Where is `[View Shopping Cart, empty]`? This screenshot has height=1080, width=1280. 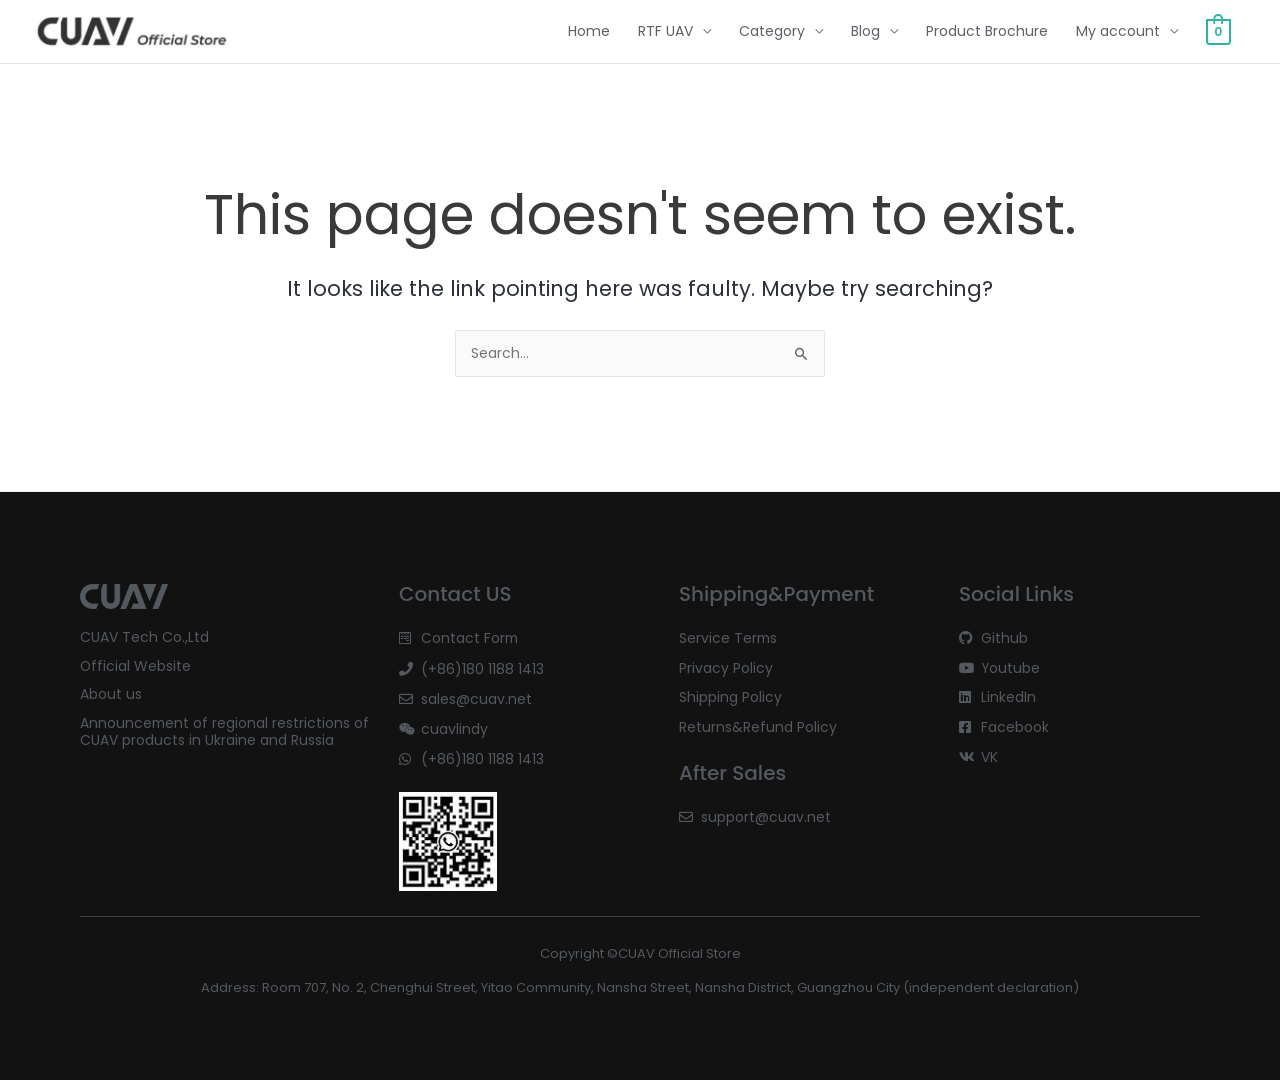
[View Shopping Cart, empty] is located at coordinates (1218, 32).